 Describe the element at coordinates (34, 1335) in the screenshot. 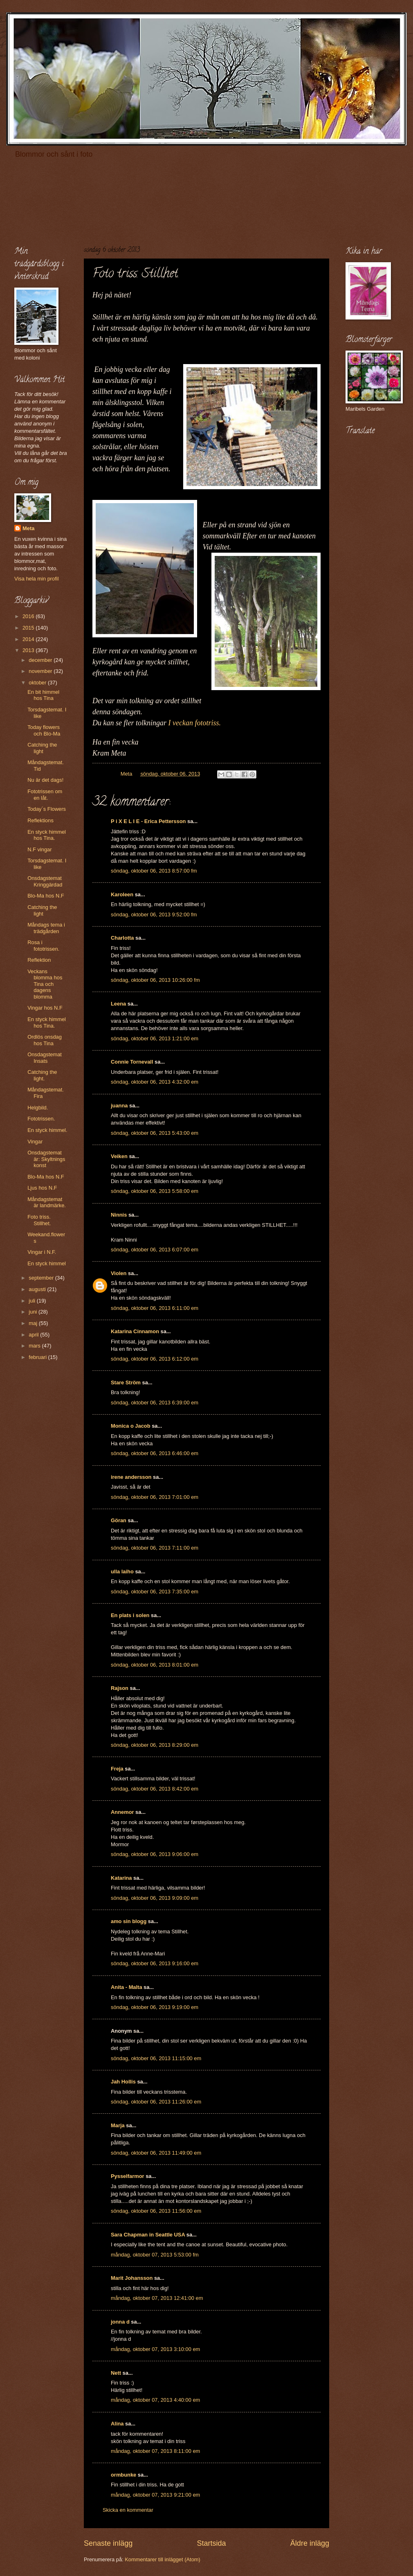

I see `april` at that location.